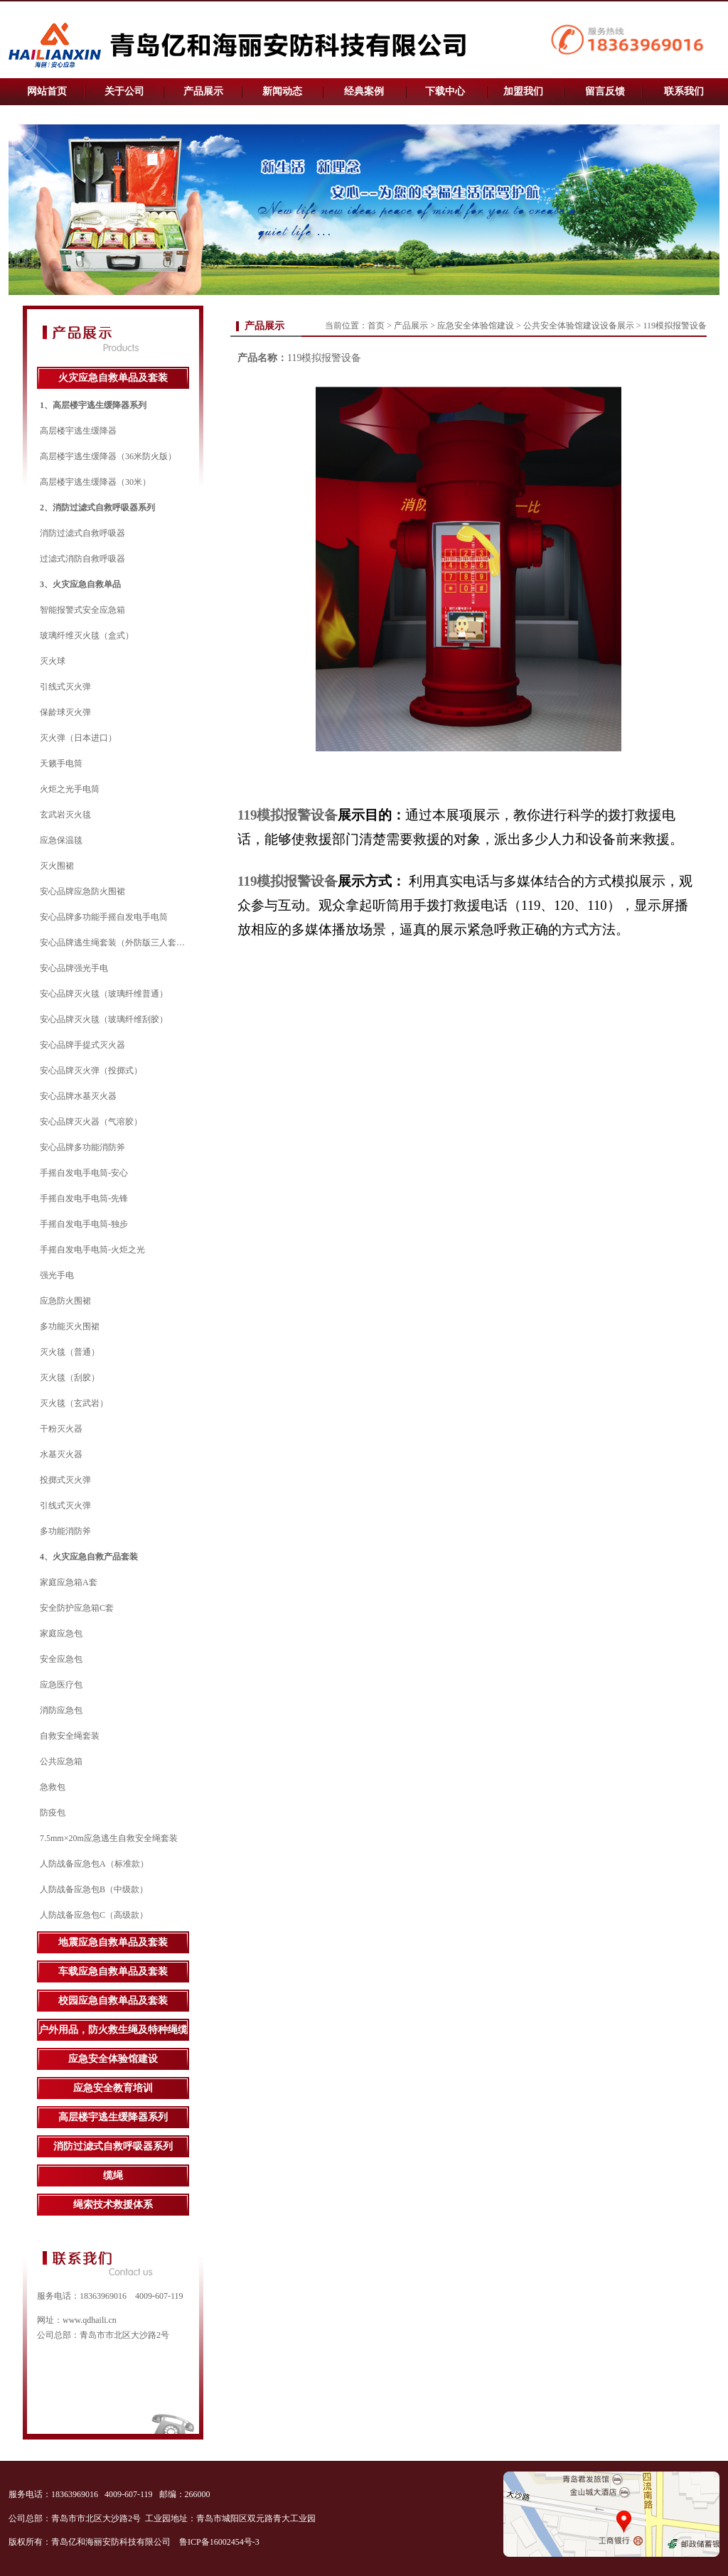  I want to click on 高层楼宇逃生缓降器（30米）, so click(95, 482).